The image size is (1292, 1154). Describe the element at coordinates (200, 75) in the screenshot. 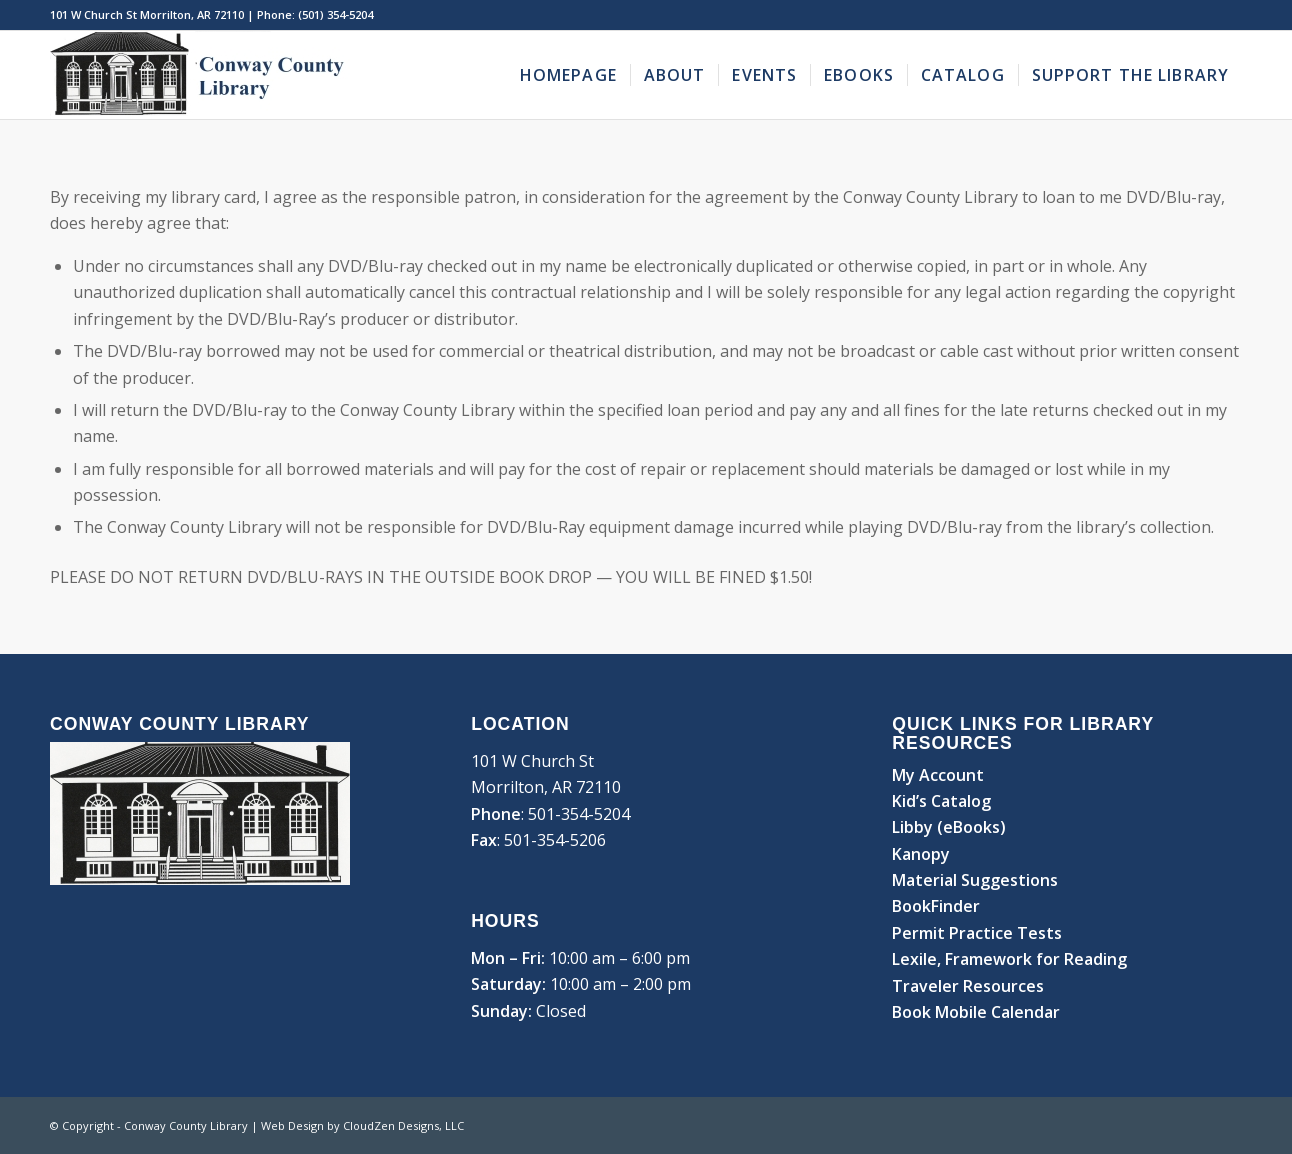

I see `[Conway County Library]` at that location.